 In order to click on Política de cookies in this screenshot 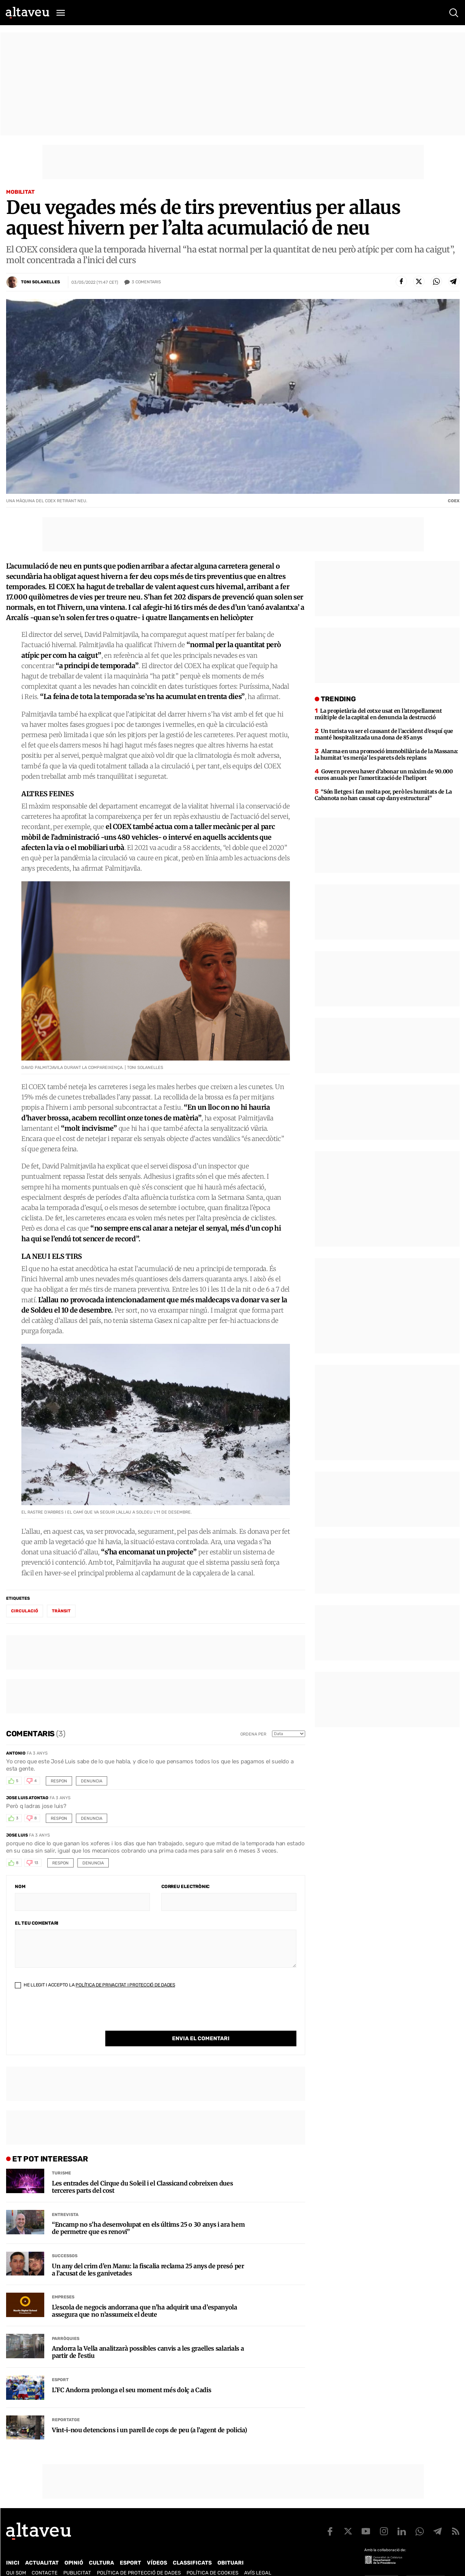, I will do `click(212, 2557)`.